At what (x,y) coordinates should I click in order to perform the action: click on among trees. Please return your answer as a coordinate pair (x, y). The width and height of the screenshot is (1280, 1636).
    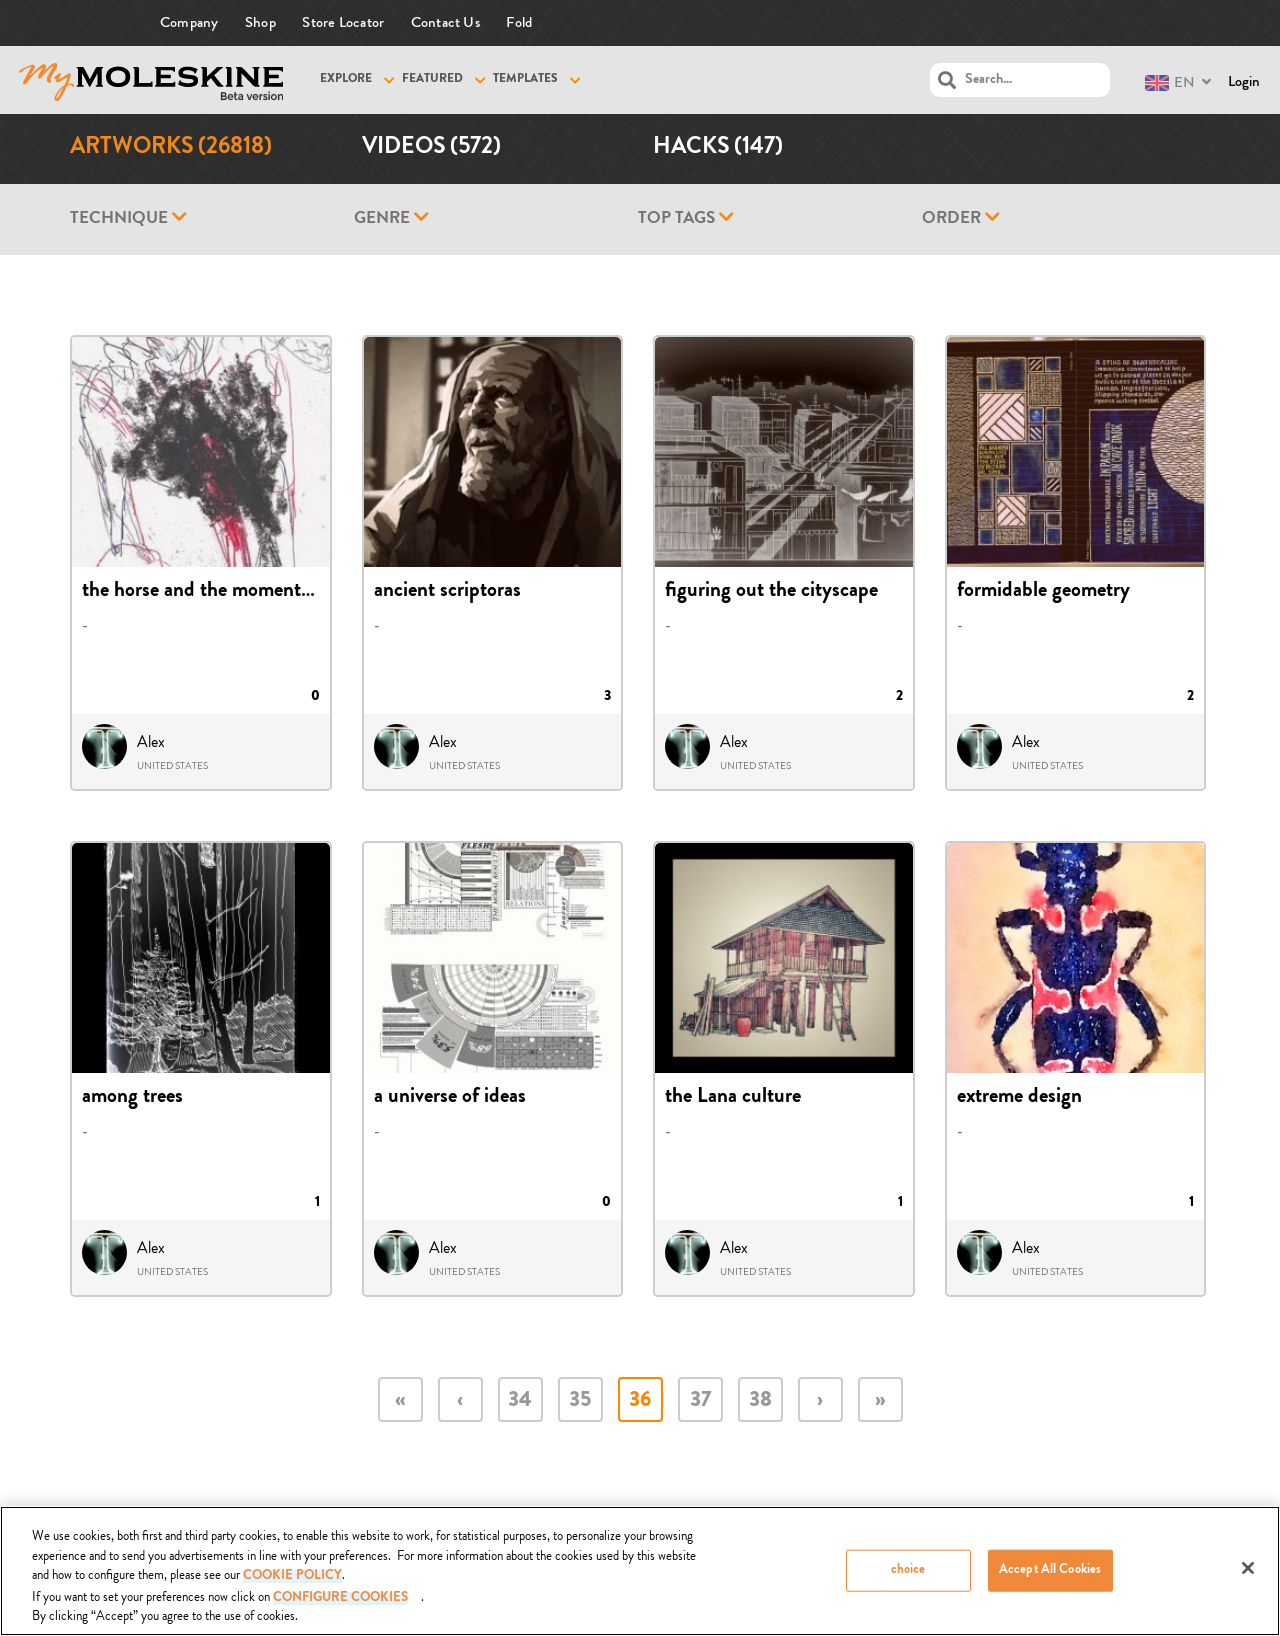
    Looking at the image, I should click on (132, 1098).